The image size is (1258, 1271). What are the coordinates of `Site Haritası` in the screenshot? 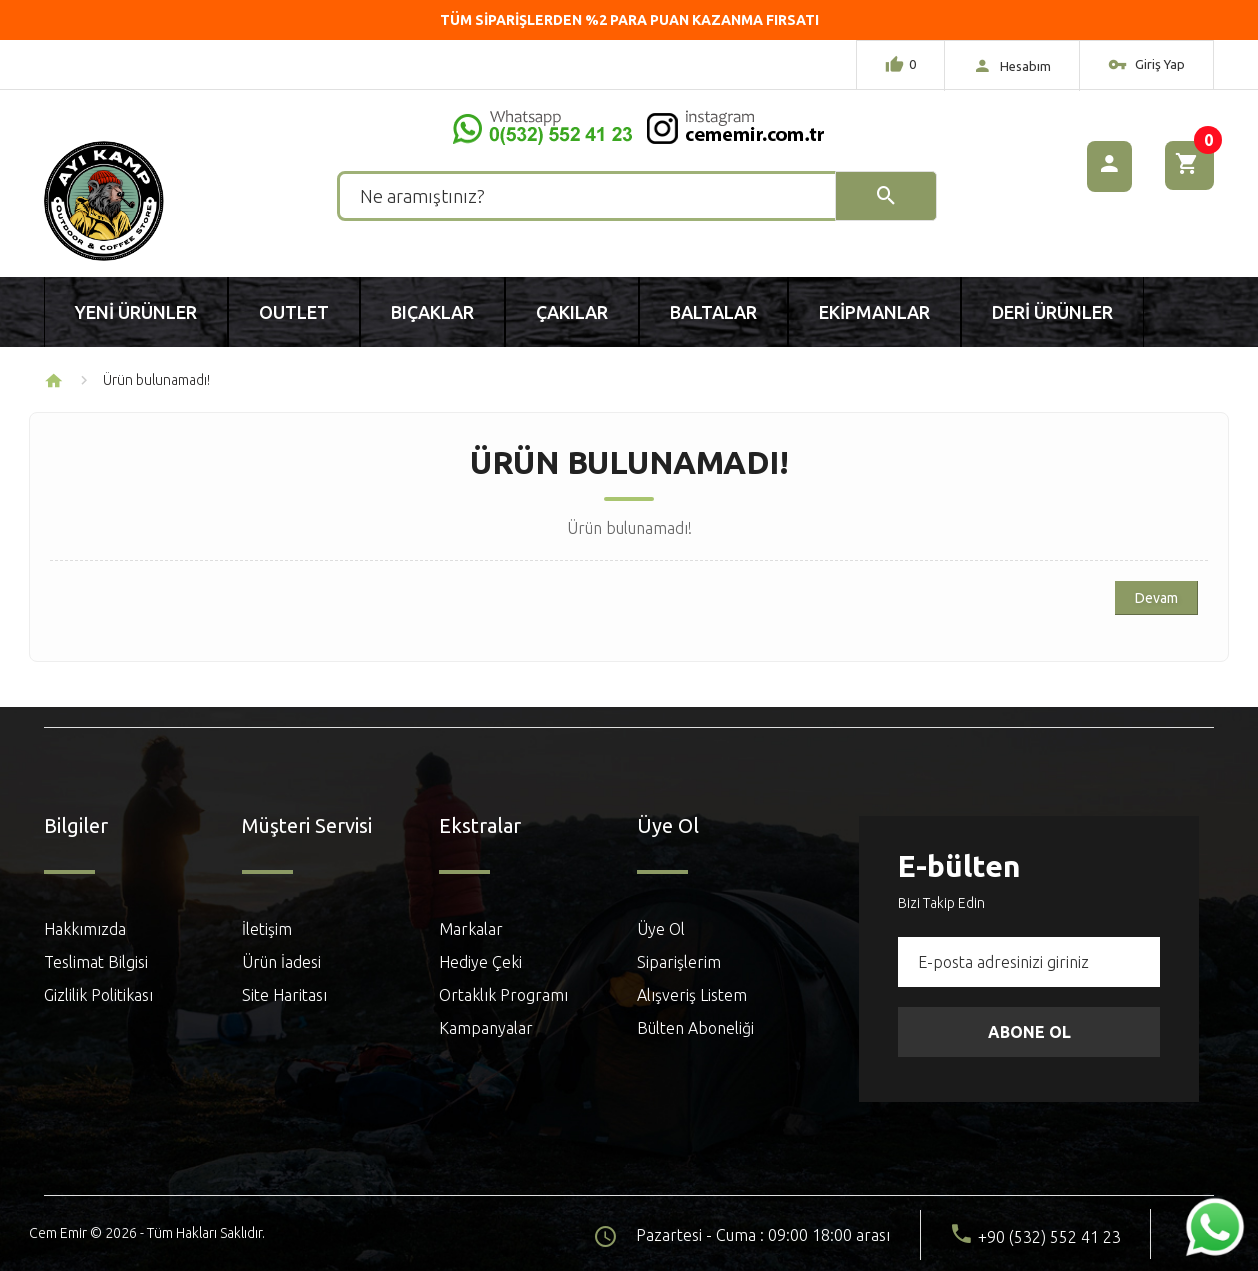 It's located at (284, 995).